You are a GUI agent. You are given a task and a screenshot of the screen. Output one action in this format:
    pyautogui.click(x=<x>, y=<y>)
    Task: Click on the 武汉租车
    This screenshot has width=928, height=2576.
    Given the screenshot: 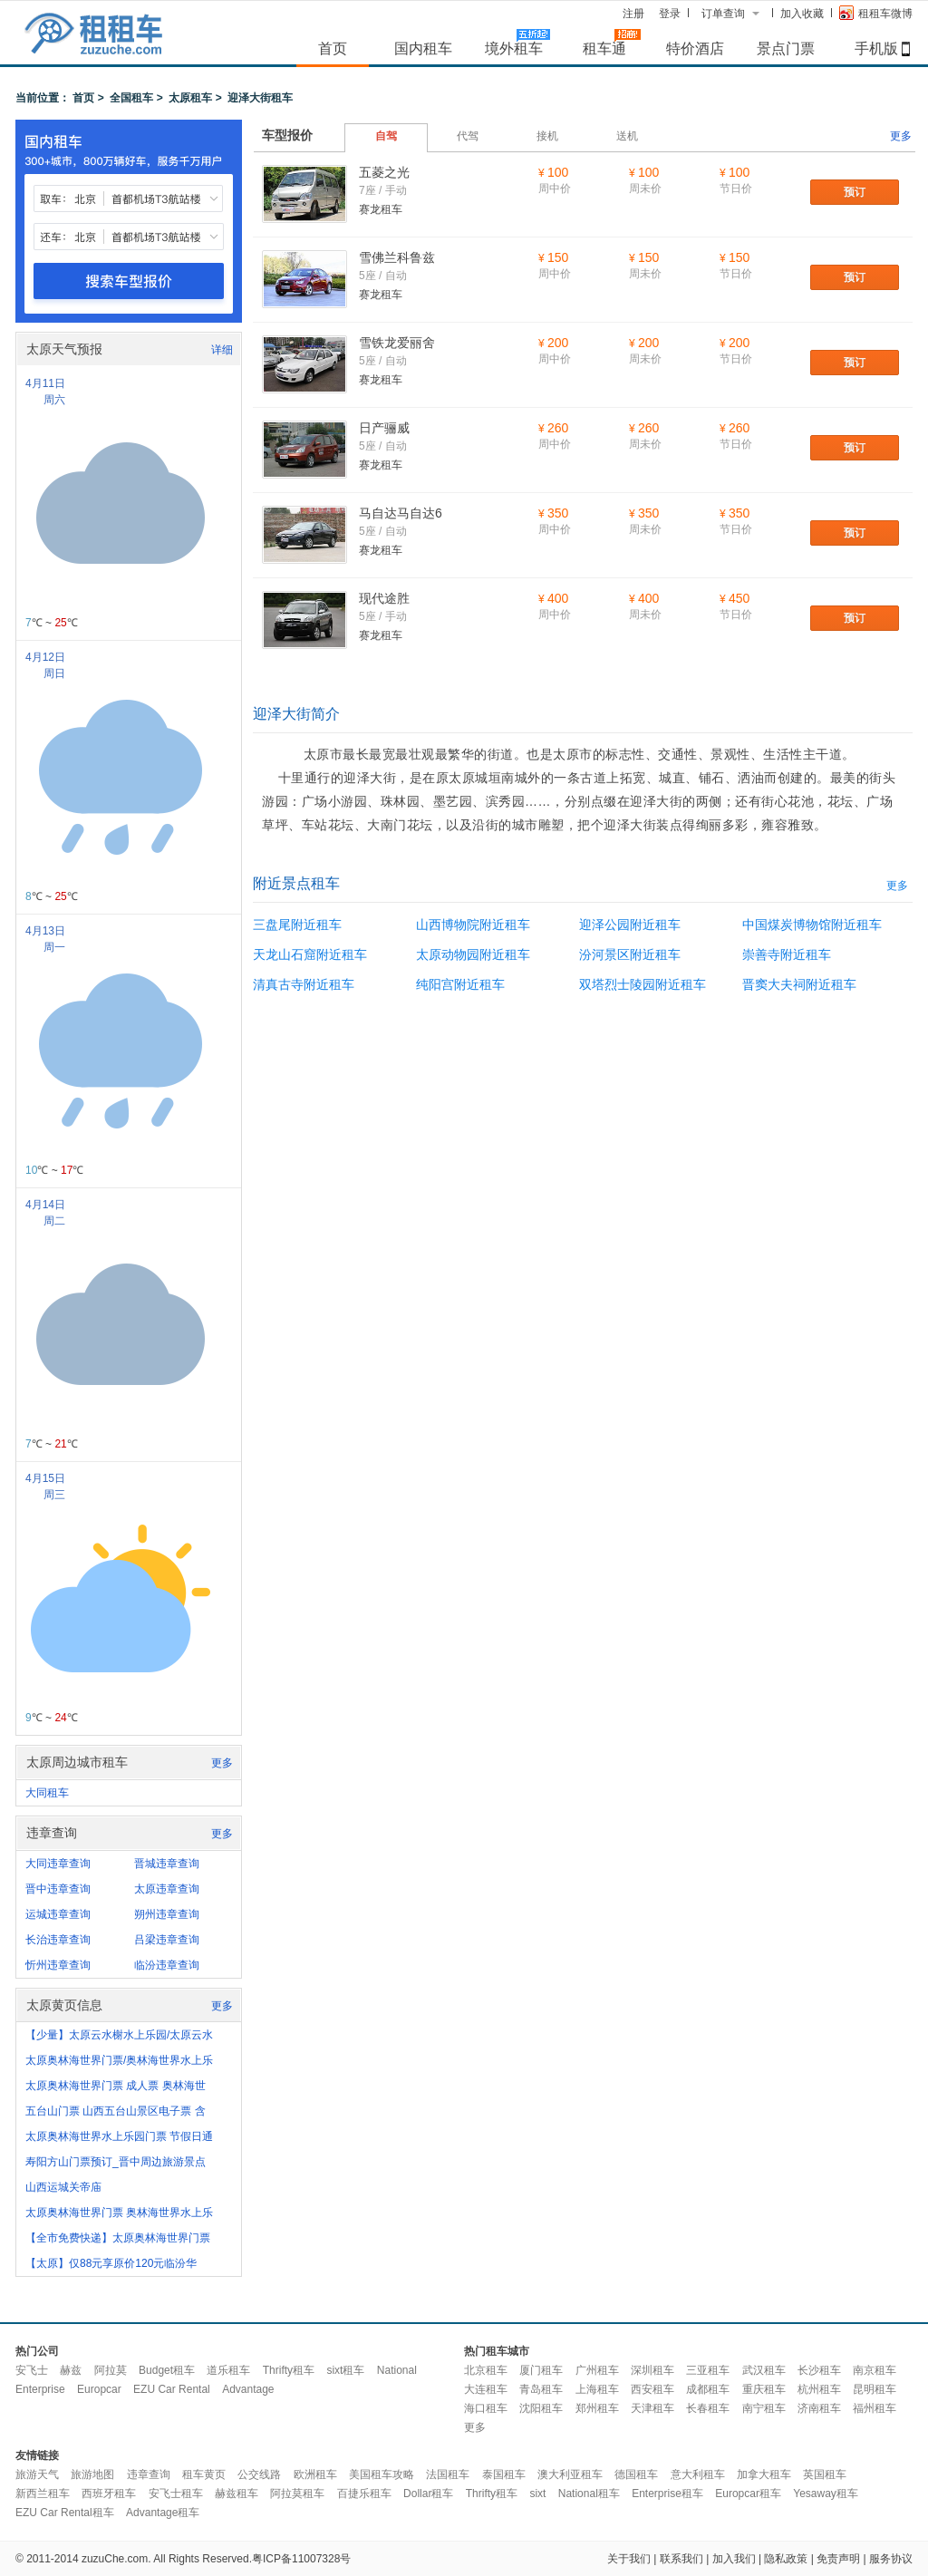 What is the action you would take?
    pyautogui.click(x=764, y=2370)
    